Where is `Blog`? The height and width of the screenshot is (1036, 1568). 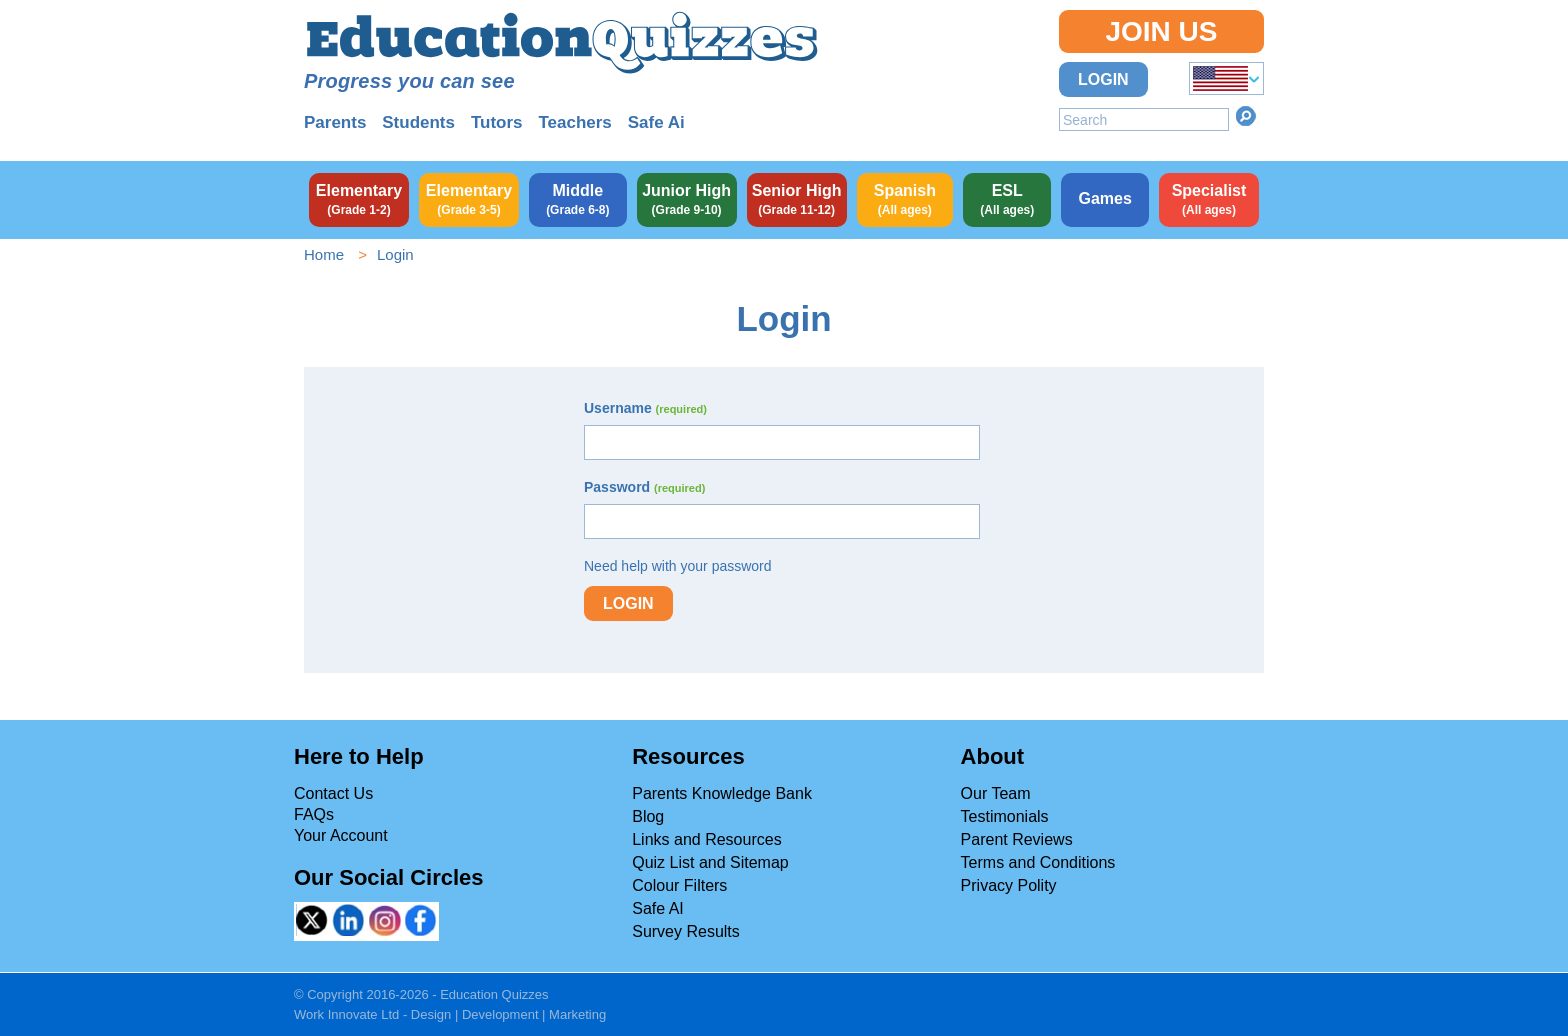
Blog is located at coordinates (648, 816).